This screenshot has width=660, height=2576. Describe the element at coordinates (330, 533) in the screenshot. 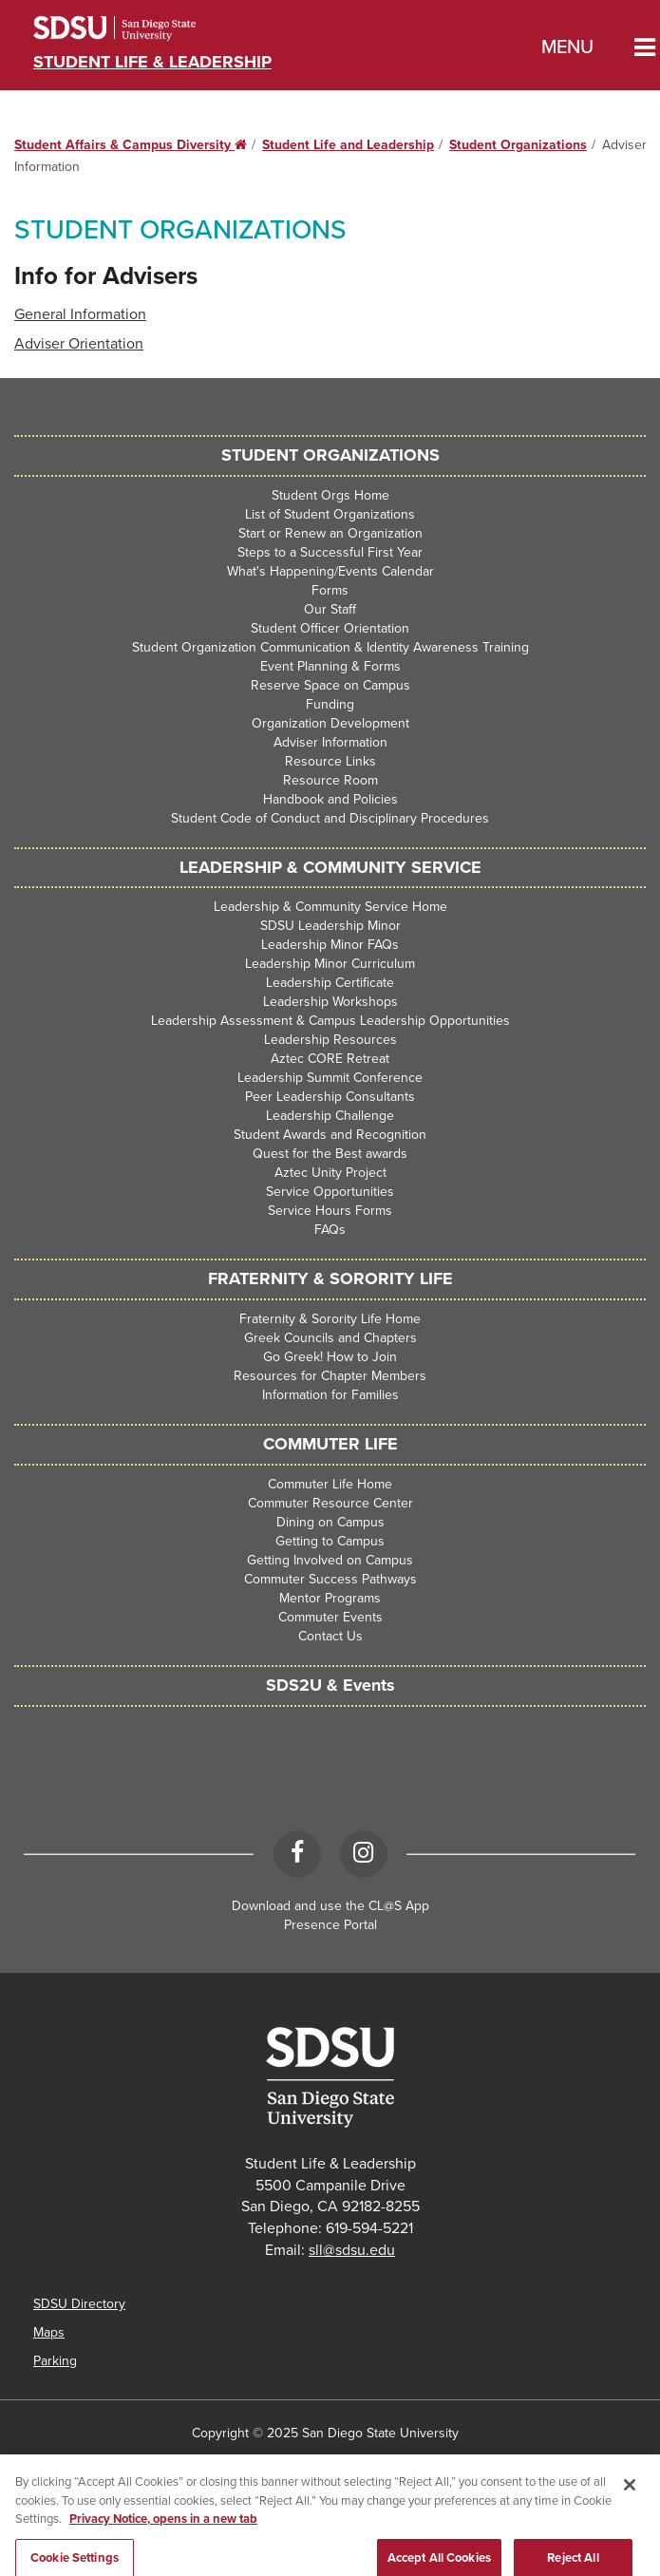

I see `Start or Renew an Organization` at that location.